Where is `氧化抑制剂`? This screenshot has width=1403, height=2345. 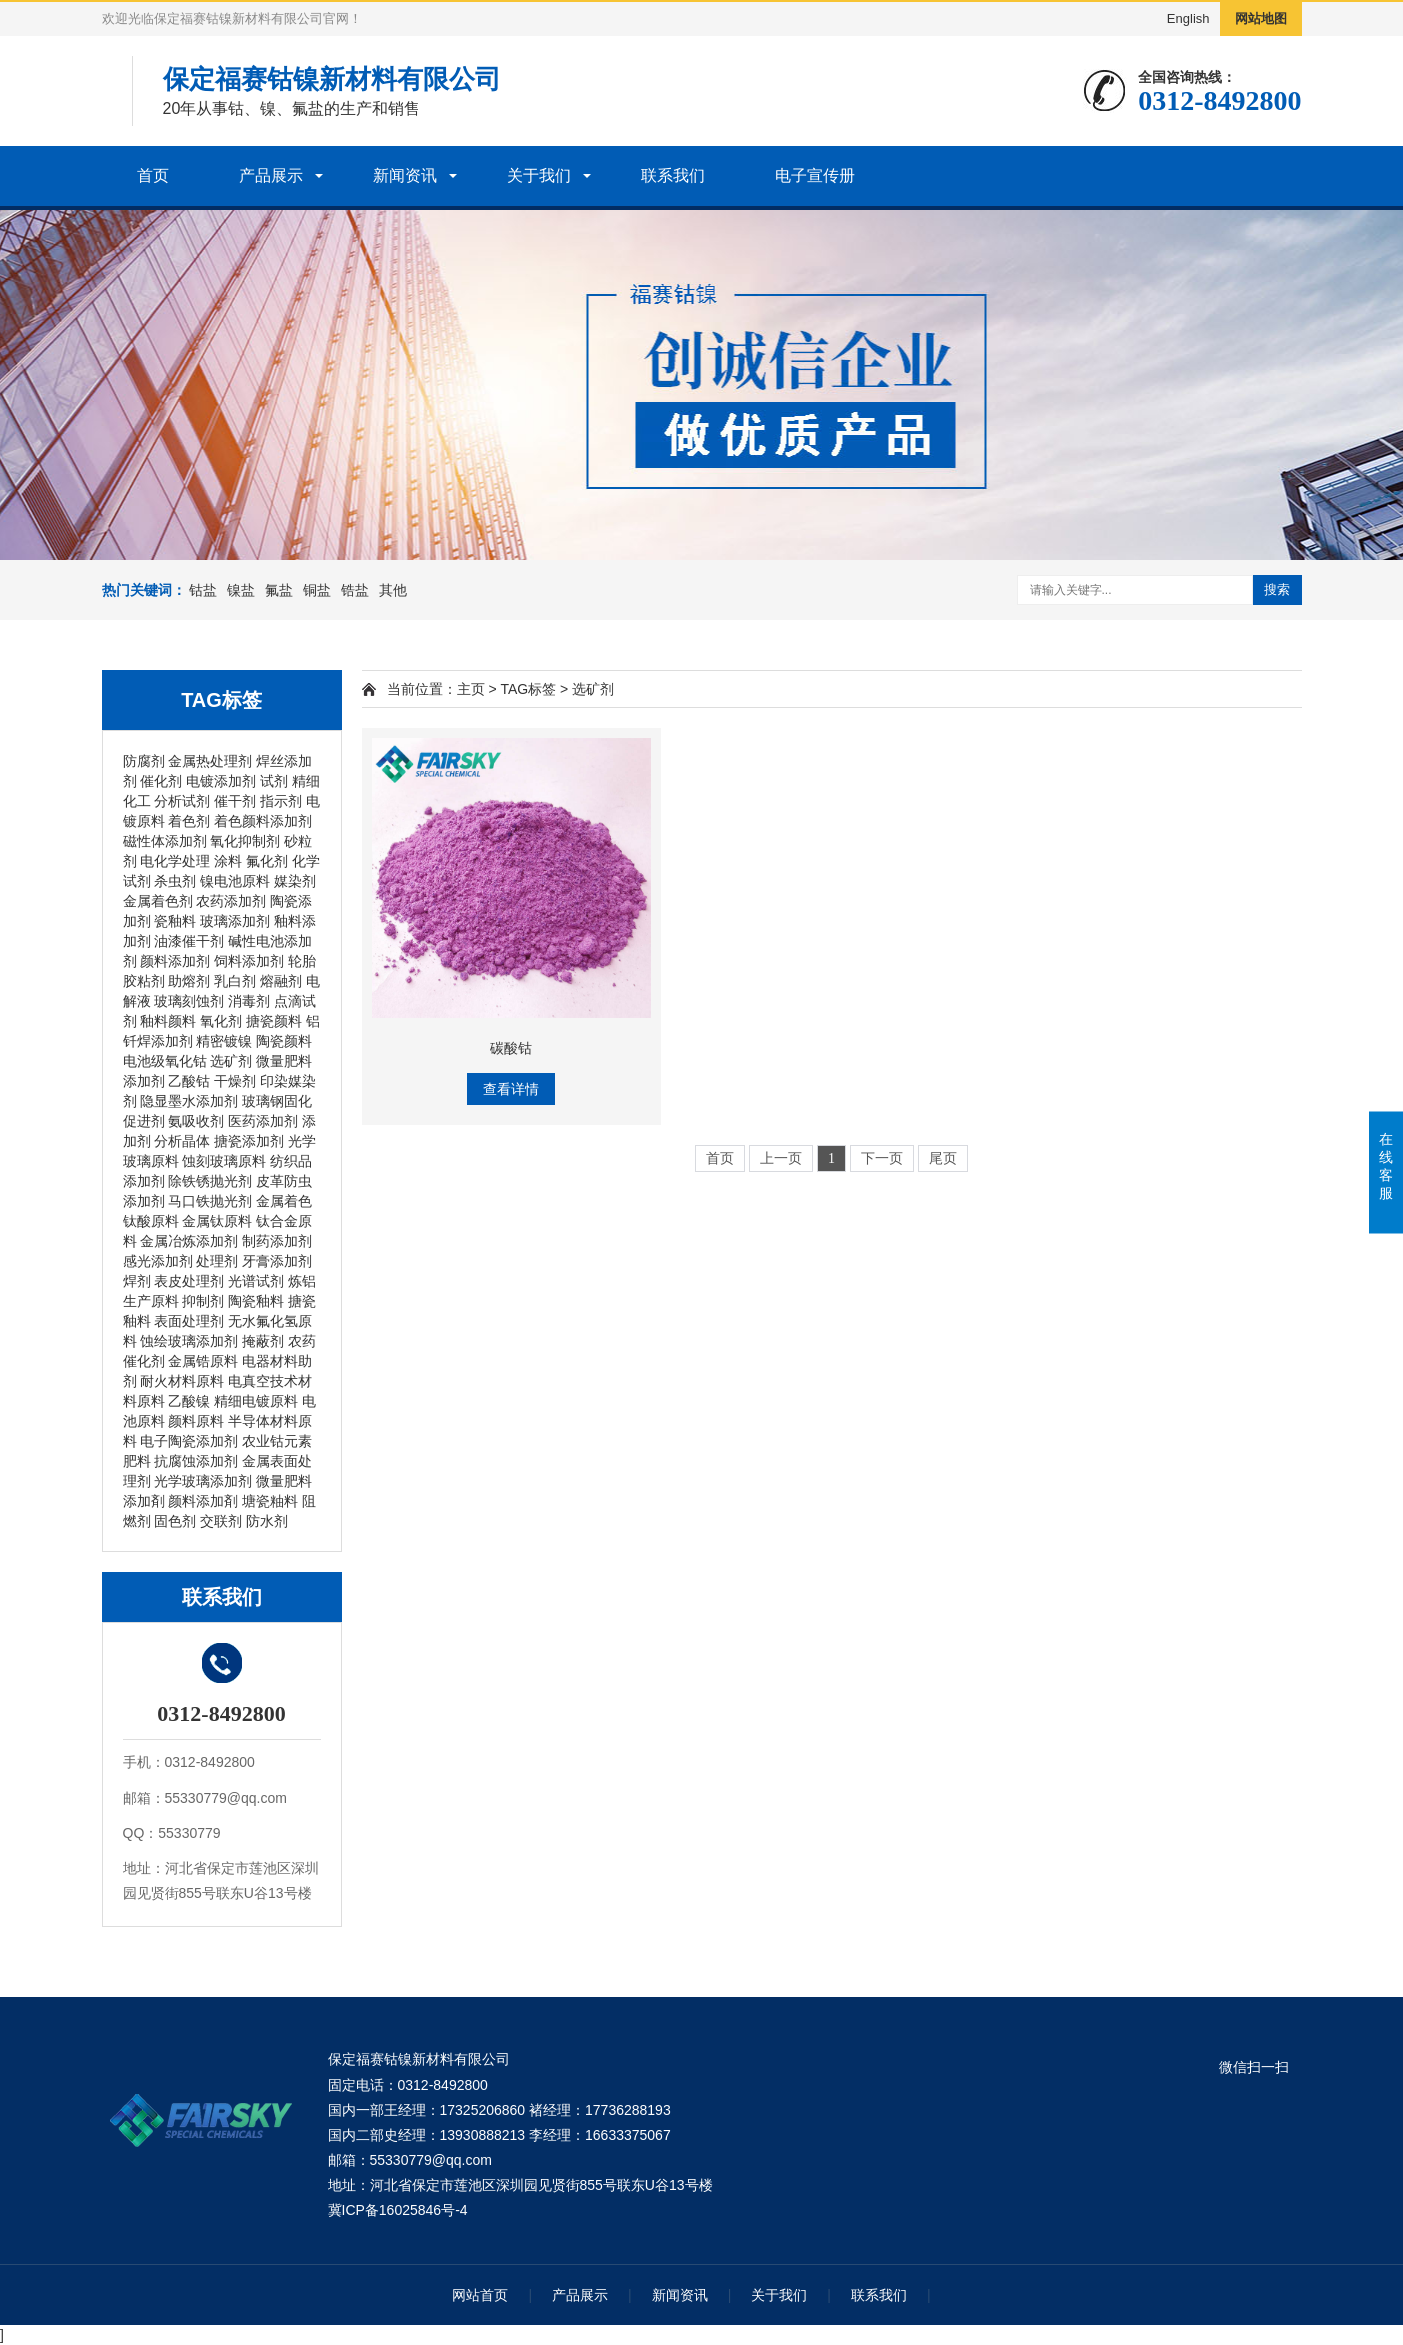 氧化抑制剂 is located at coordinates (245, 841).